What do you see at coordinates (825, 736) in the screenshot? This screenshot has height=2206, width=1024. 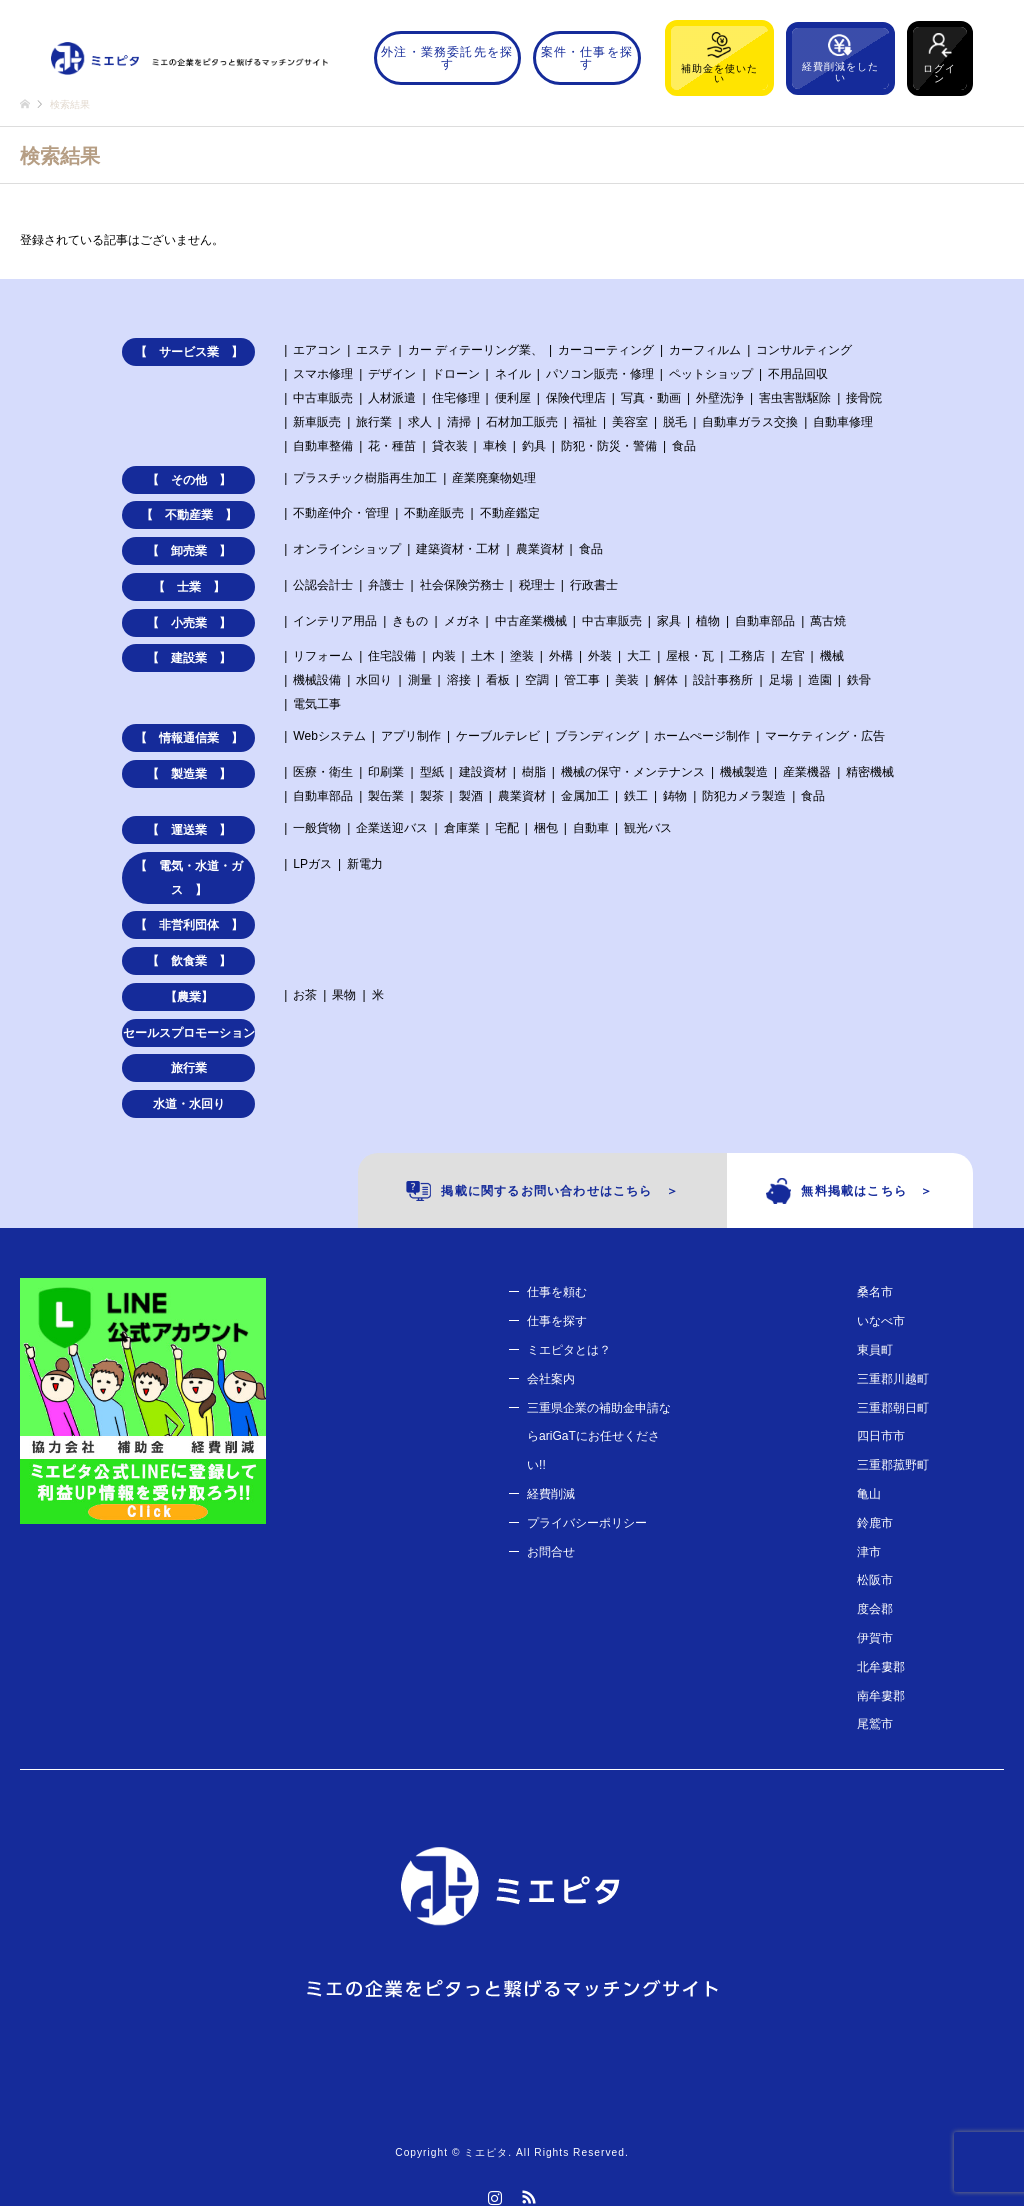 I see `マーケティング・広告` at bounding box center [825, 736].